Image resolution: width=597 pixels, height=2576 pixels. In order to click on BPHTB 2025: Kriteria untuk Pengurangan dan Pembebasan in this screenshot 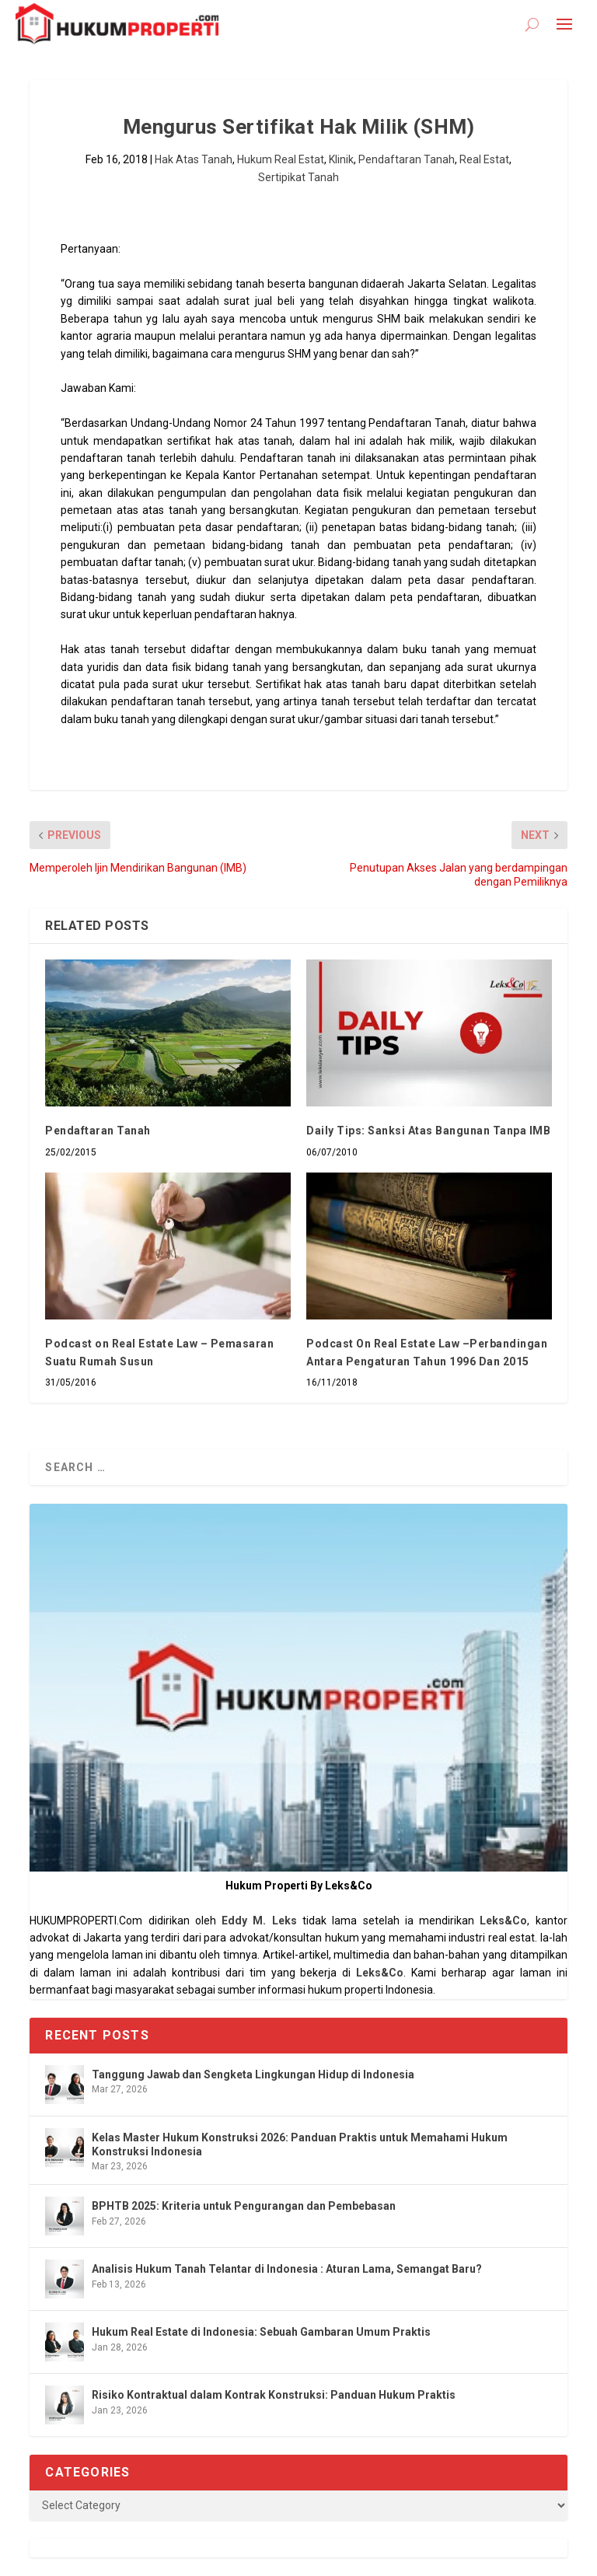, I will do `click(244, 2206)`.